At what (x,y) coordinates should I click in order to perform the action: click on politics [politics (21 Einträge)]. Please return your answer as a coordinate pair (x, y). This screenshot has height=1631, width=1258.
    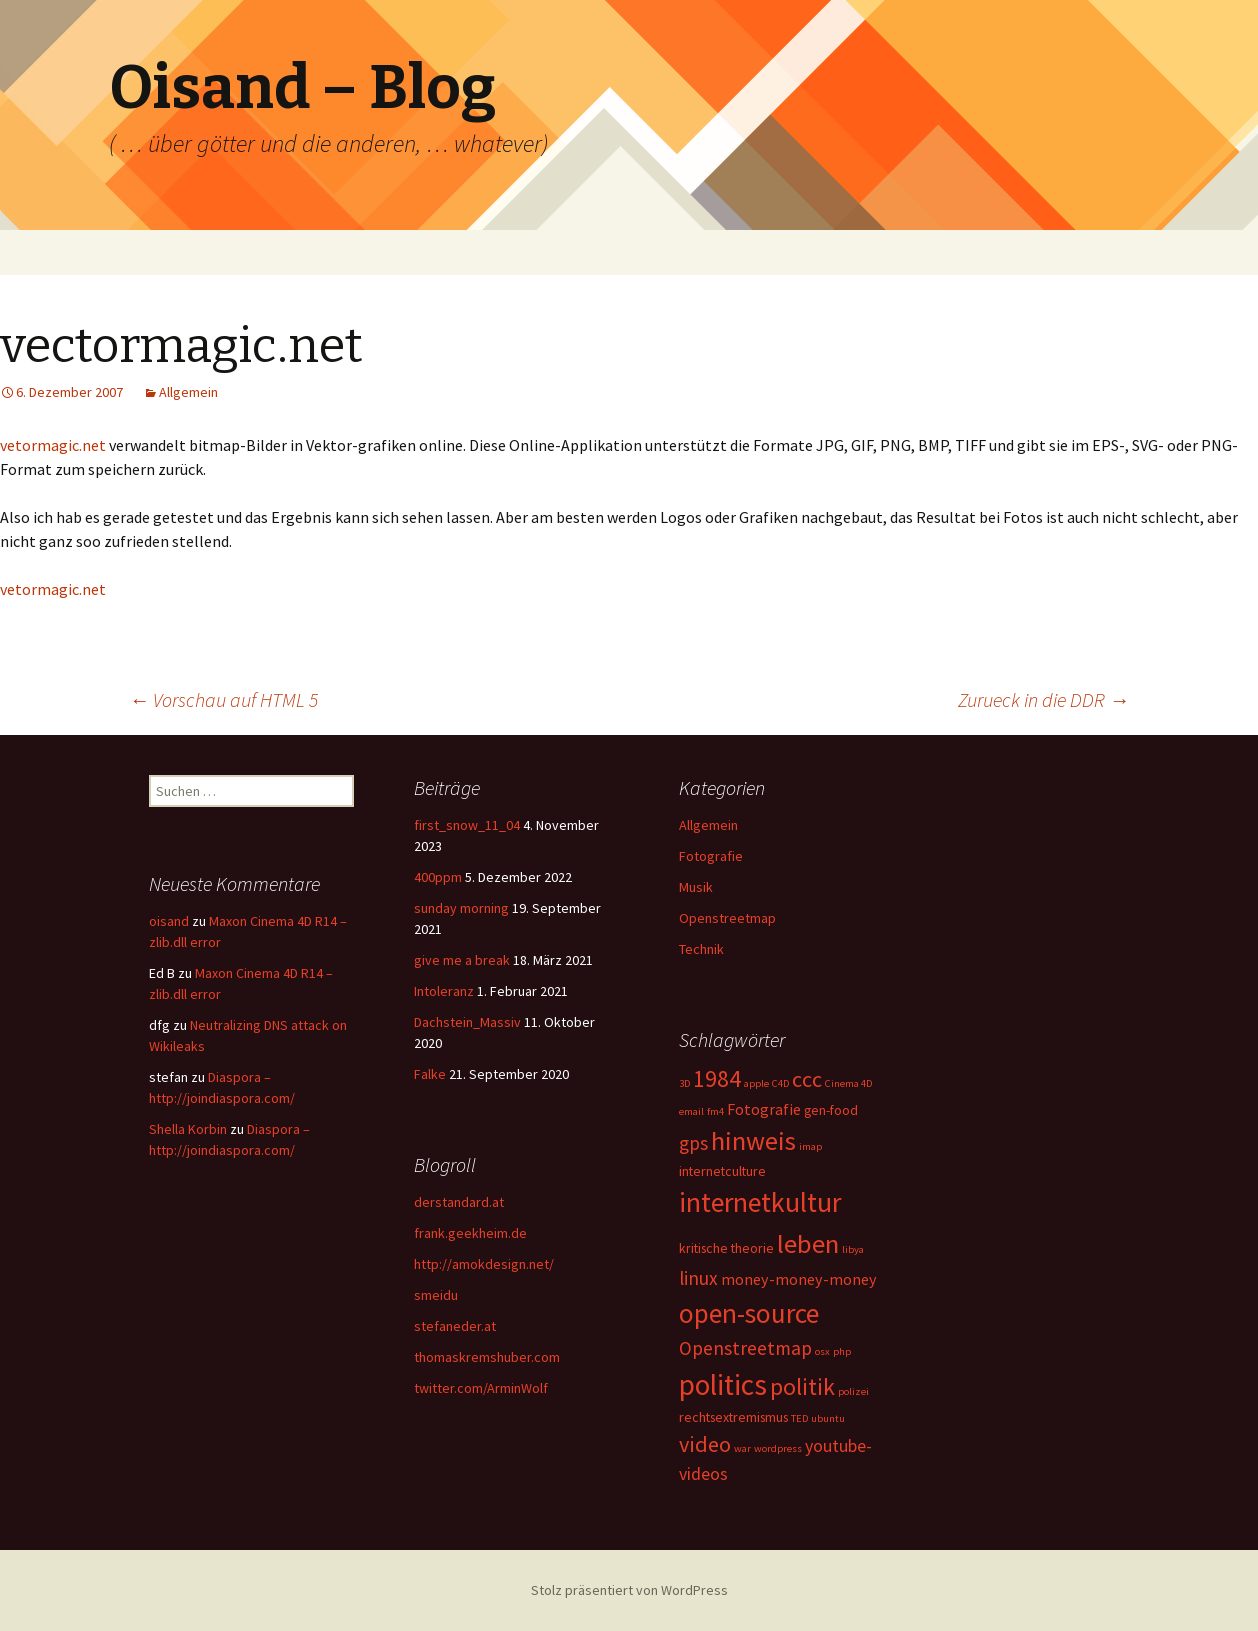
    Looking at the image, I should click on (723, 1384).